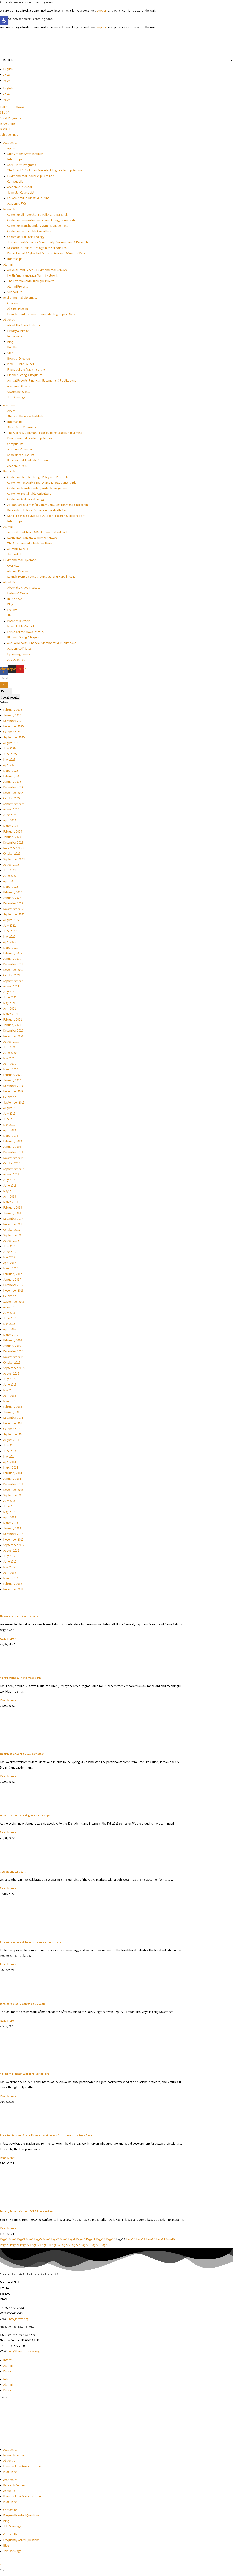 The image size is (233, 2576). What do you see at coordinates (12, 837) in the screenshot?
I see `January 2024` at bounding box center [12, 837].